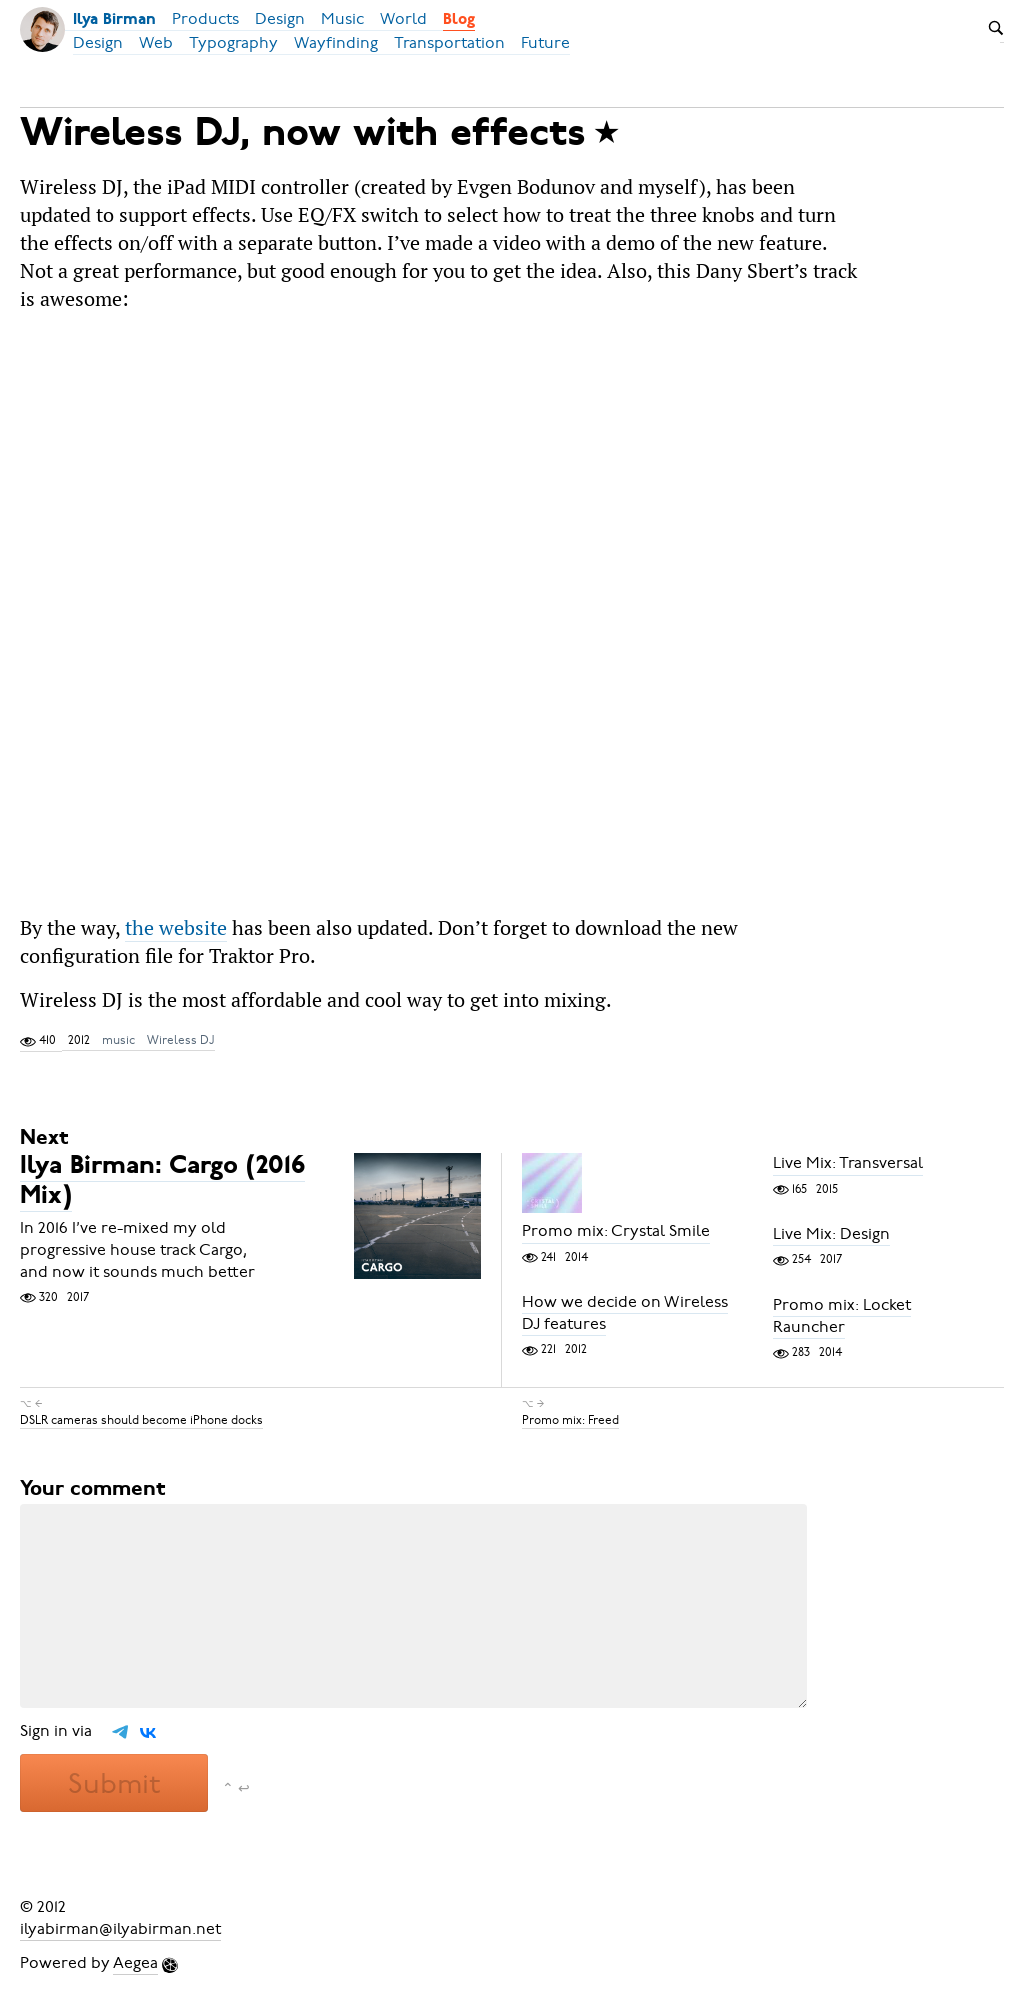  What do you see at coordinates (120, 1929) in the screenshot?
I see `ilyabirman@ilyabirman.net` at bounding box center [120, 1929].